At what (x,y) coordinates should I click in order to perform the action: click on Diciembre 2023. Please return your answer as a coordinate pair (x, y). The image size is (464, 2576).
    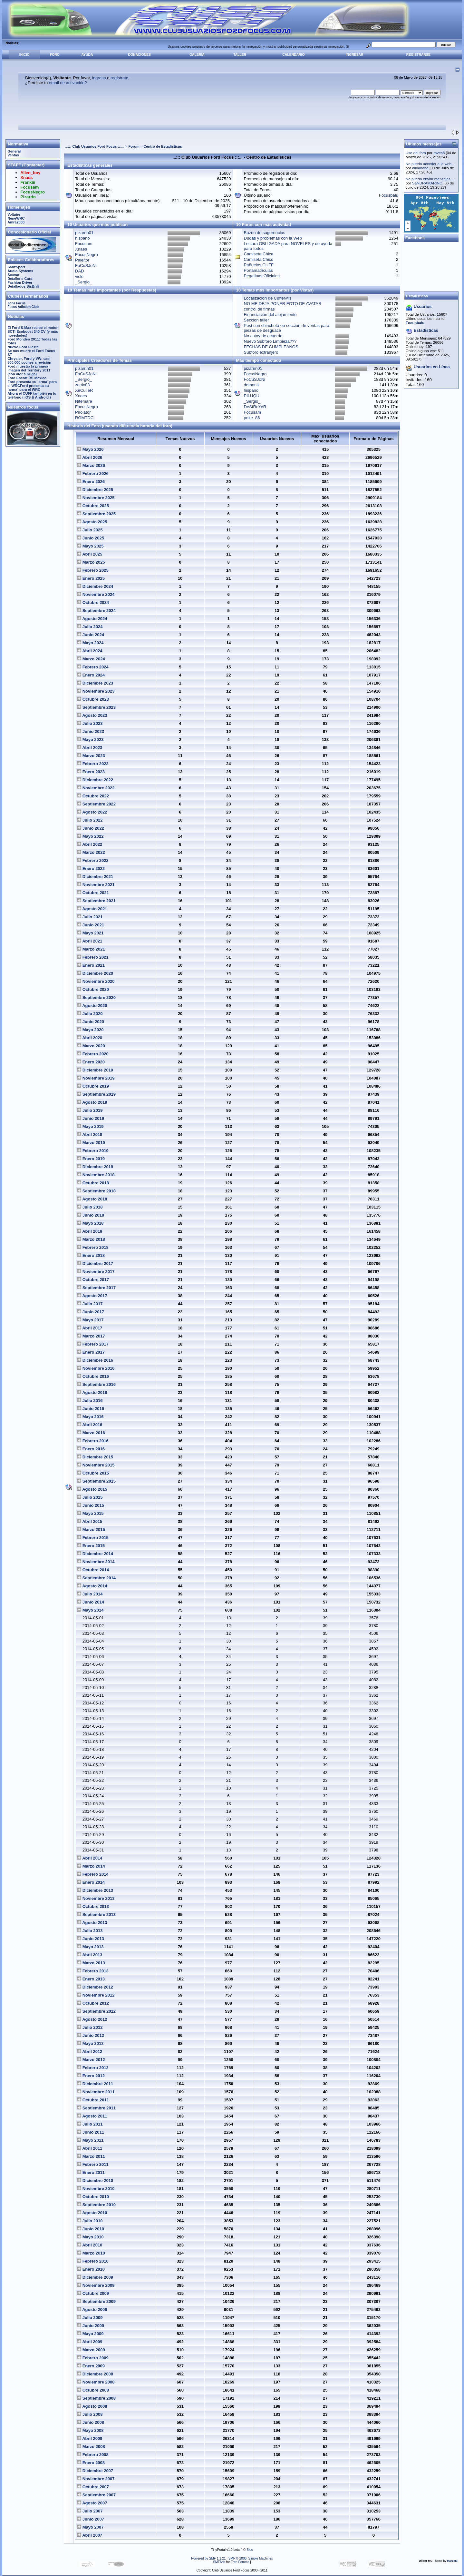
    Looking at the image, I should click on (95, 683).